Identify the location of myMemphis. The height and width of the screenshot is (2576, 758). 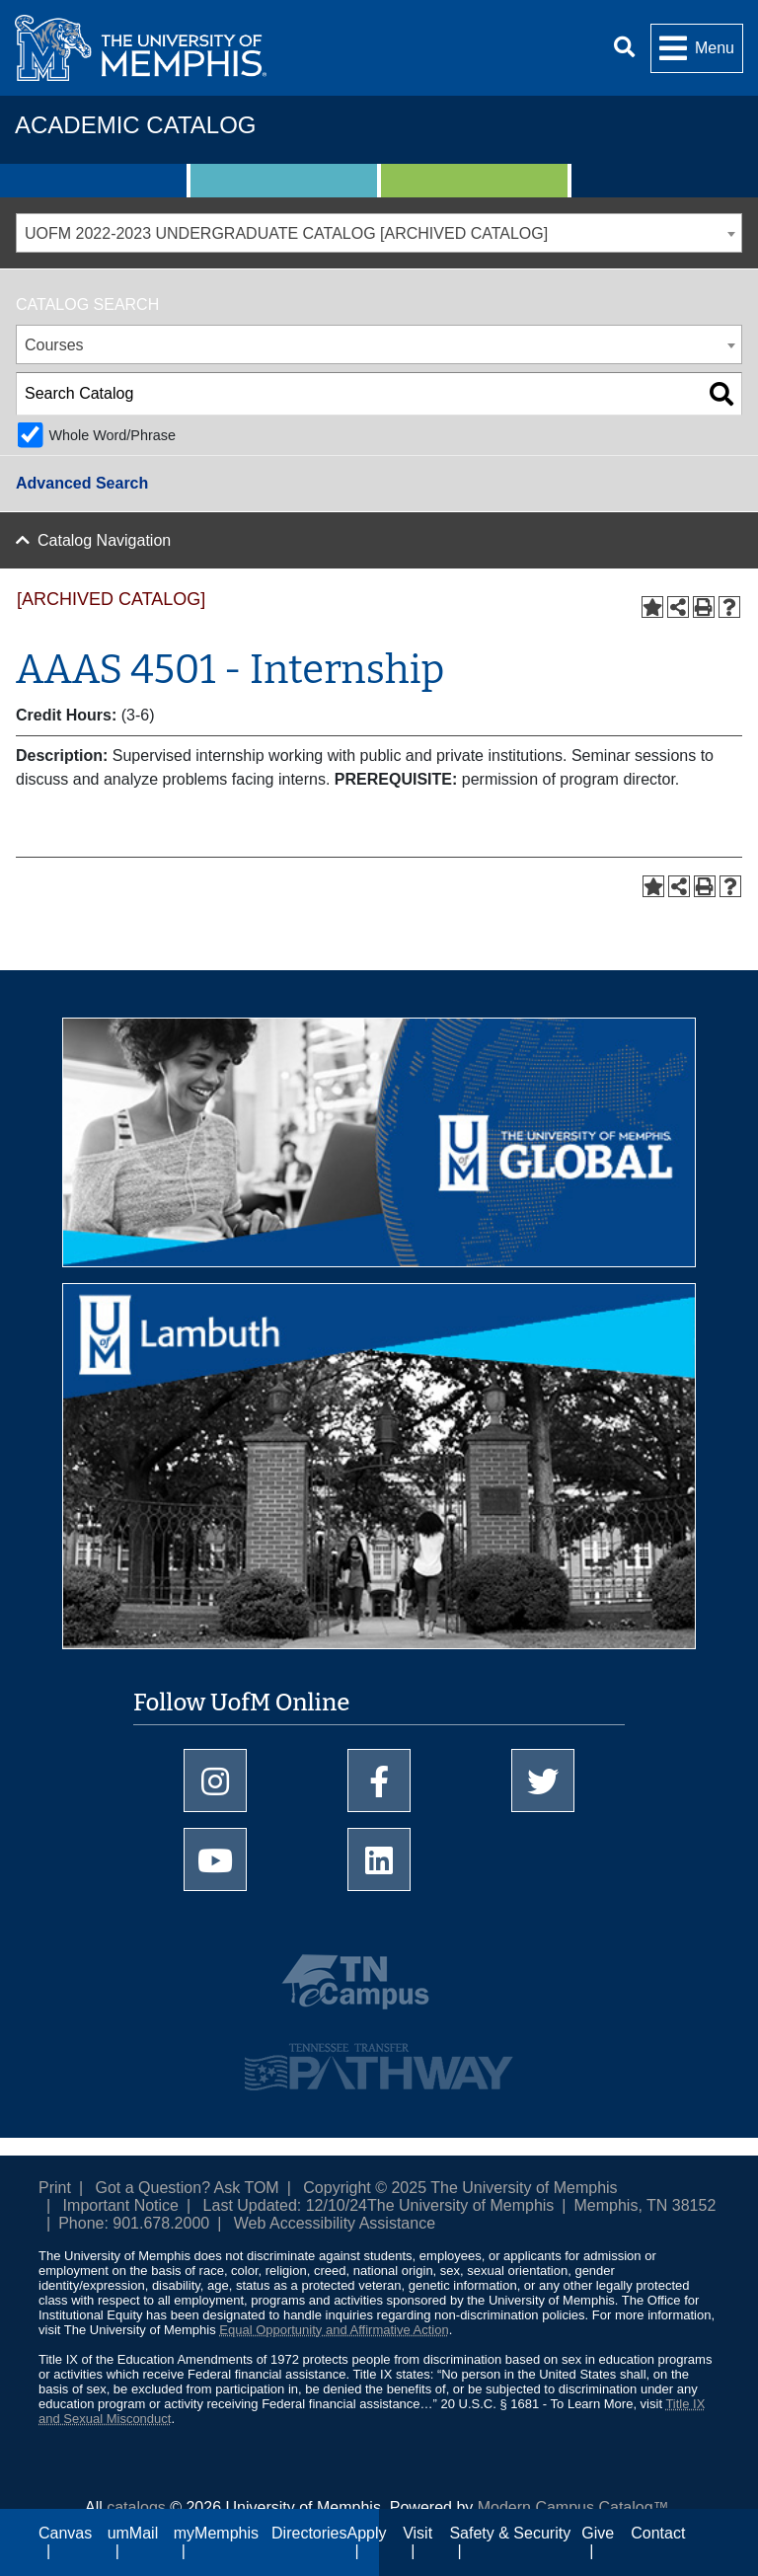
(216, 2533).